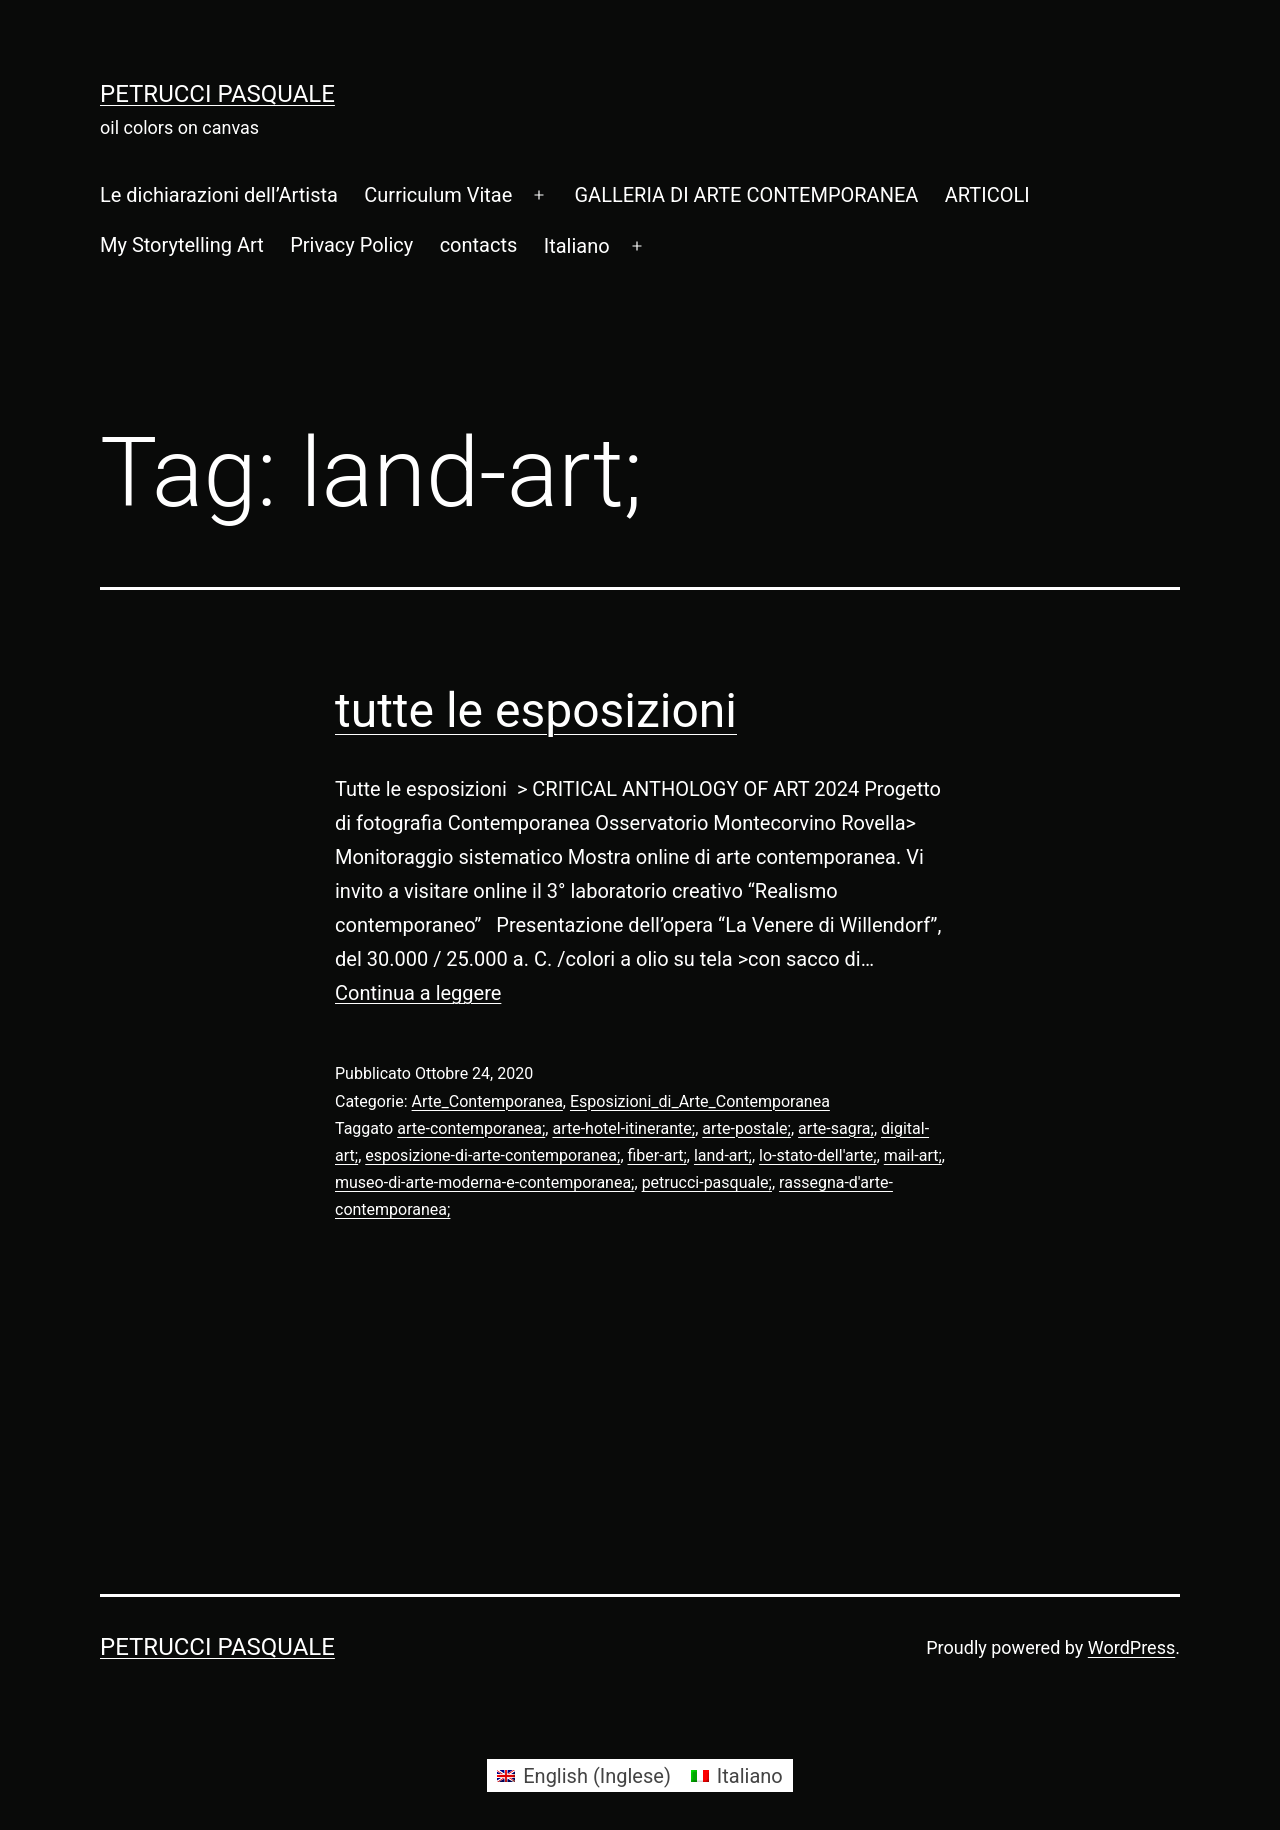 The height and width of the screenshot is (1830, 1280). What do you see at coordinates (487, 1101) in the screenshot?
I see `Arte_Contemporanea` at bounding box center [487, 1101].